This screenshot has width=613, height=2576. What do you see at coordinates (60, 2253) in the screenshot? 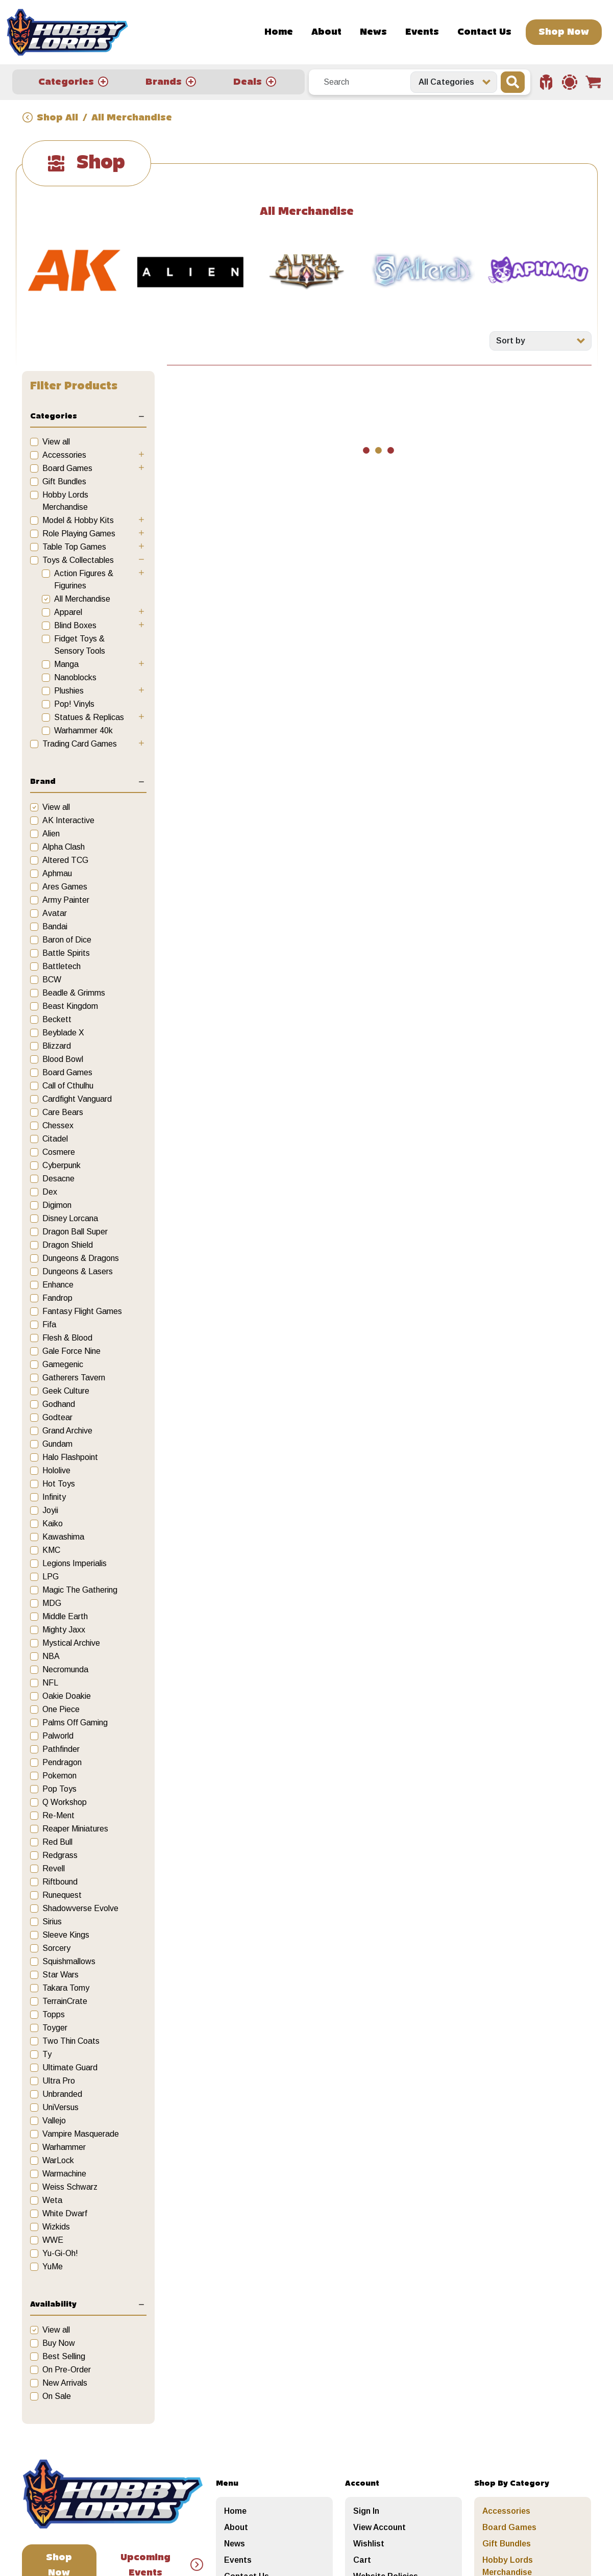
I see `Yu-Gi-Oh!` at bounding box center [60, 2253].